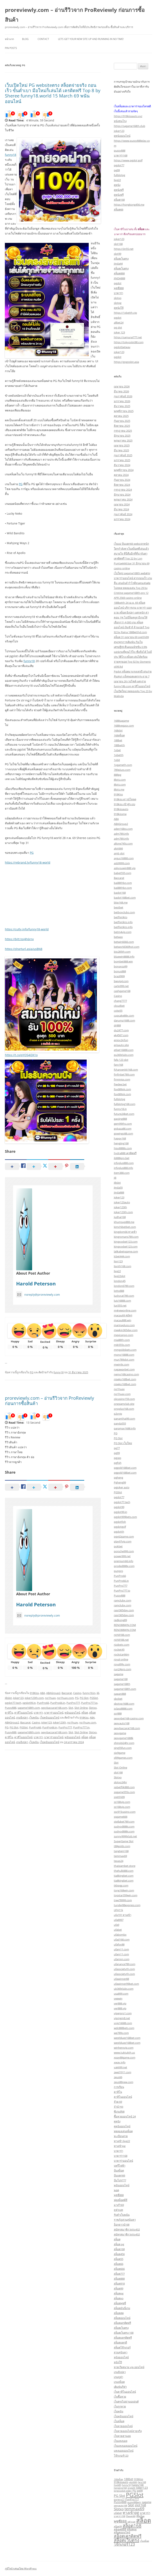  I want to click on เว็บหวยออนไลน์, so click(123, 2426).